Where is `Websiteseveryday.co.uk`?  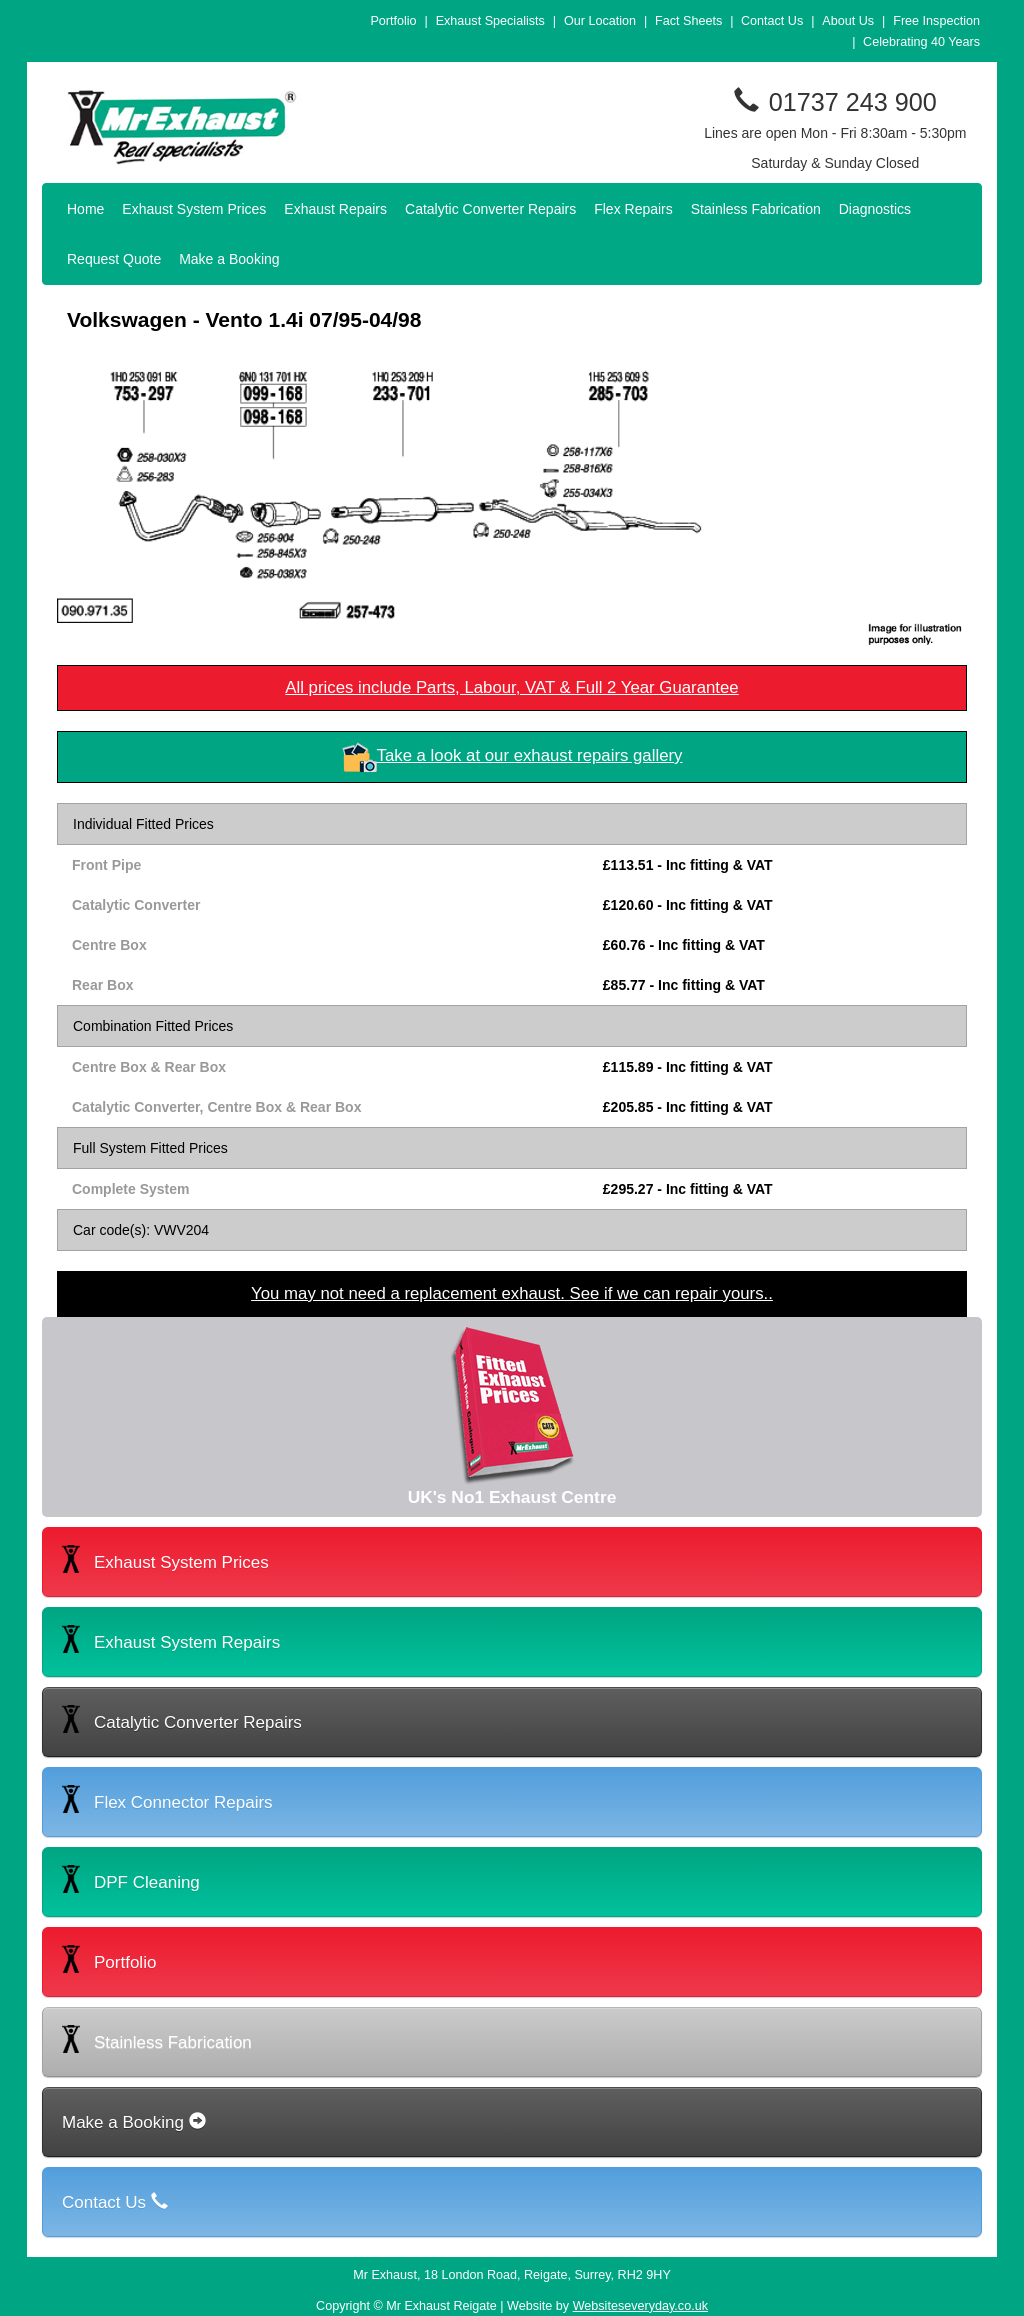
Websiteseveryday.co.uk is located at coordinates (640, 2306).